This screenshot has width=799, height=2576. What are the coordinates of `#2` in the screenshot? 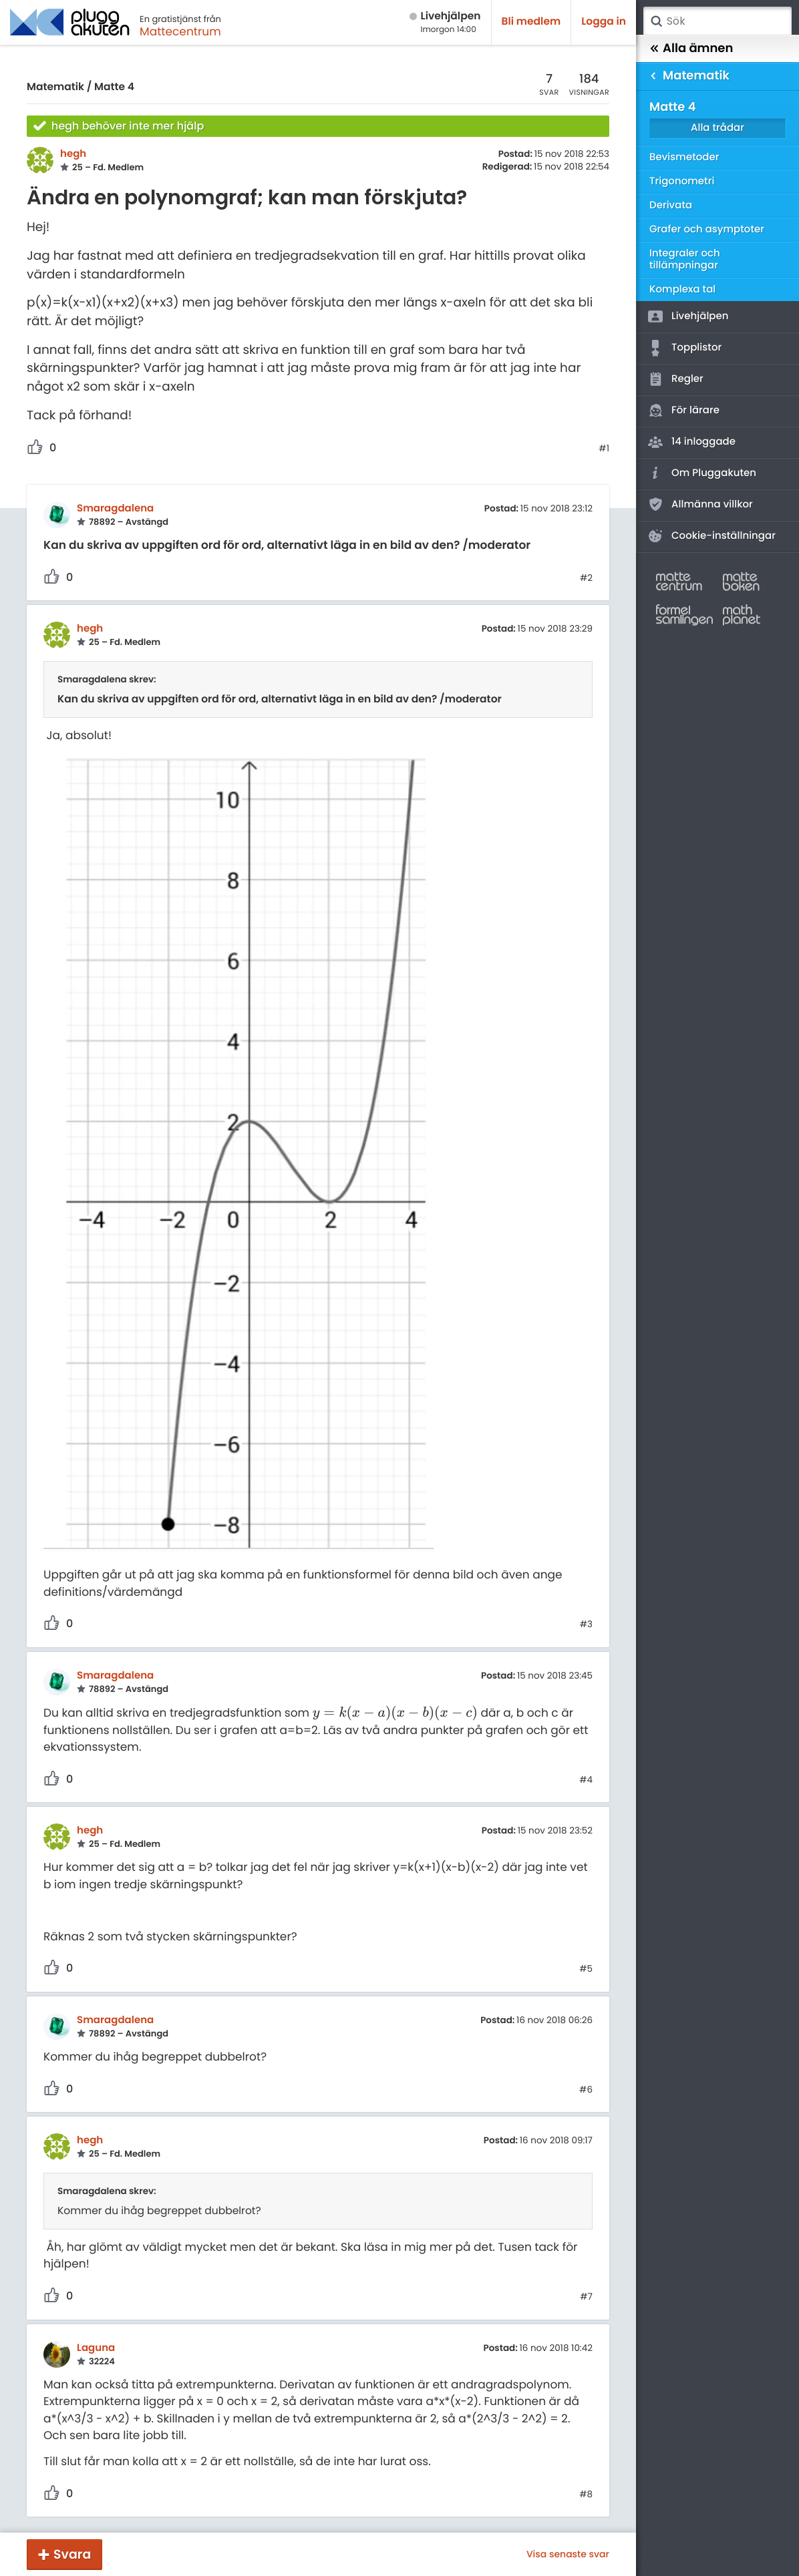 It's located at (586, 578).